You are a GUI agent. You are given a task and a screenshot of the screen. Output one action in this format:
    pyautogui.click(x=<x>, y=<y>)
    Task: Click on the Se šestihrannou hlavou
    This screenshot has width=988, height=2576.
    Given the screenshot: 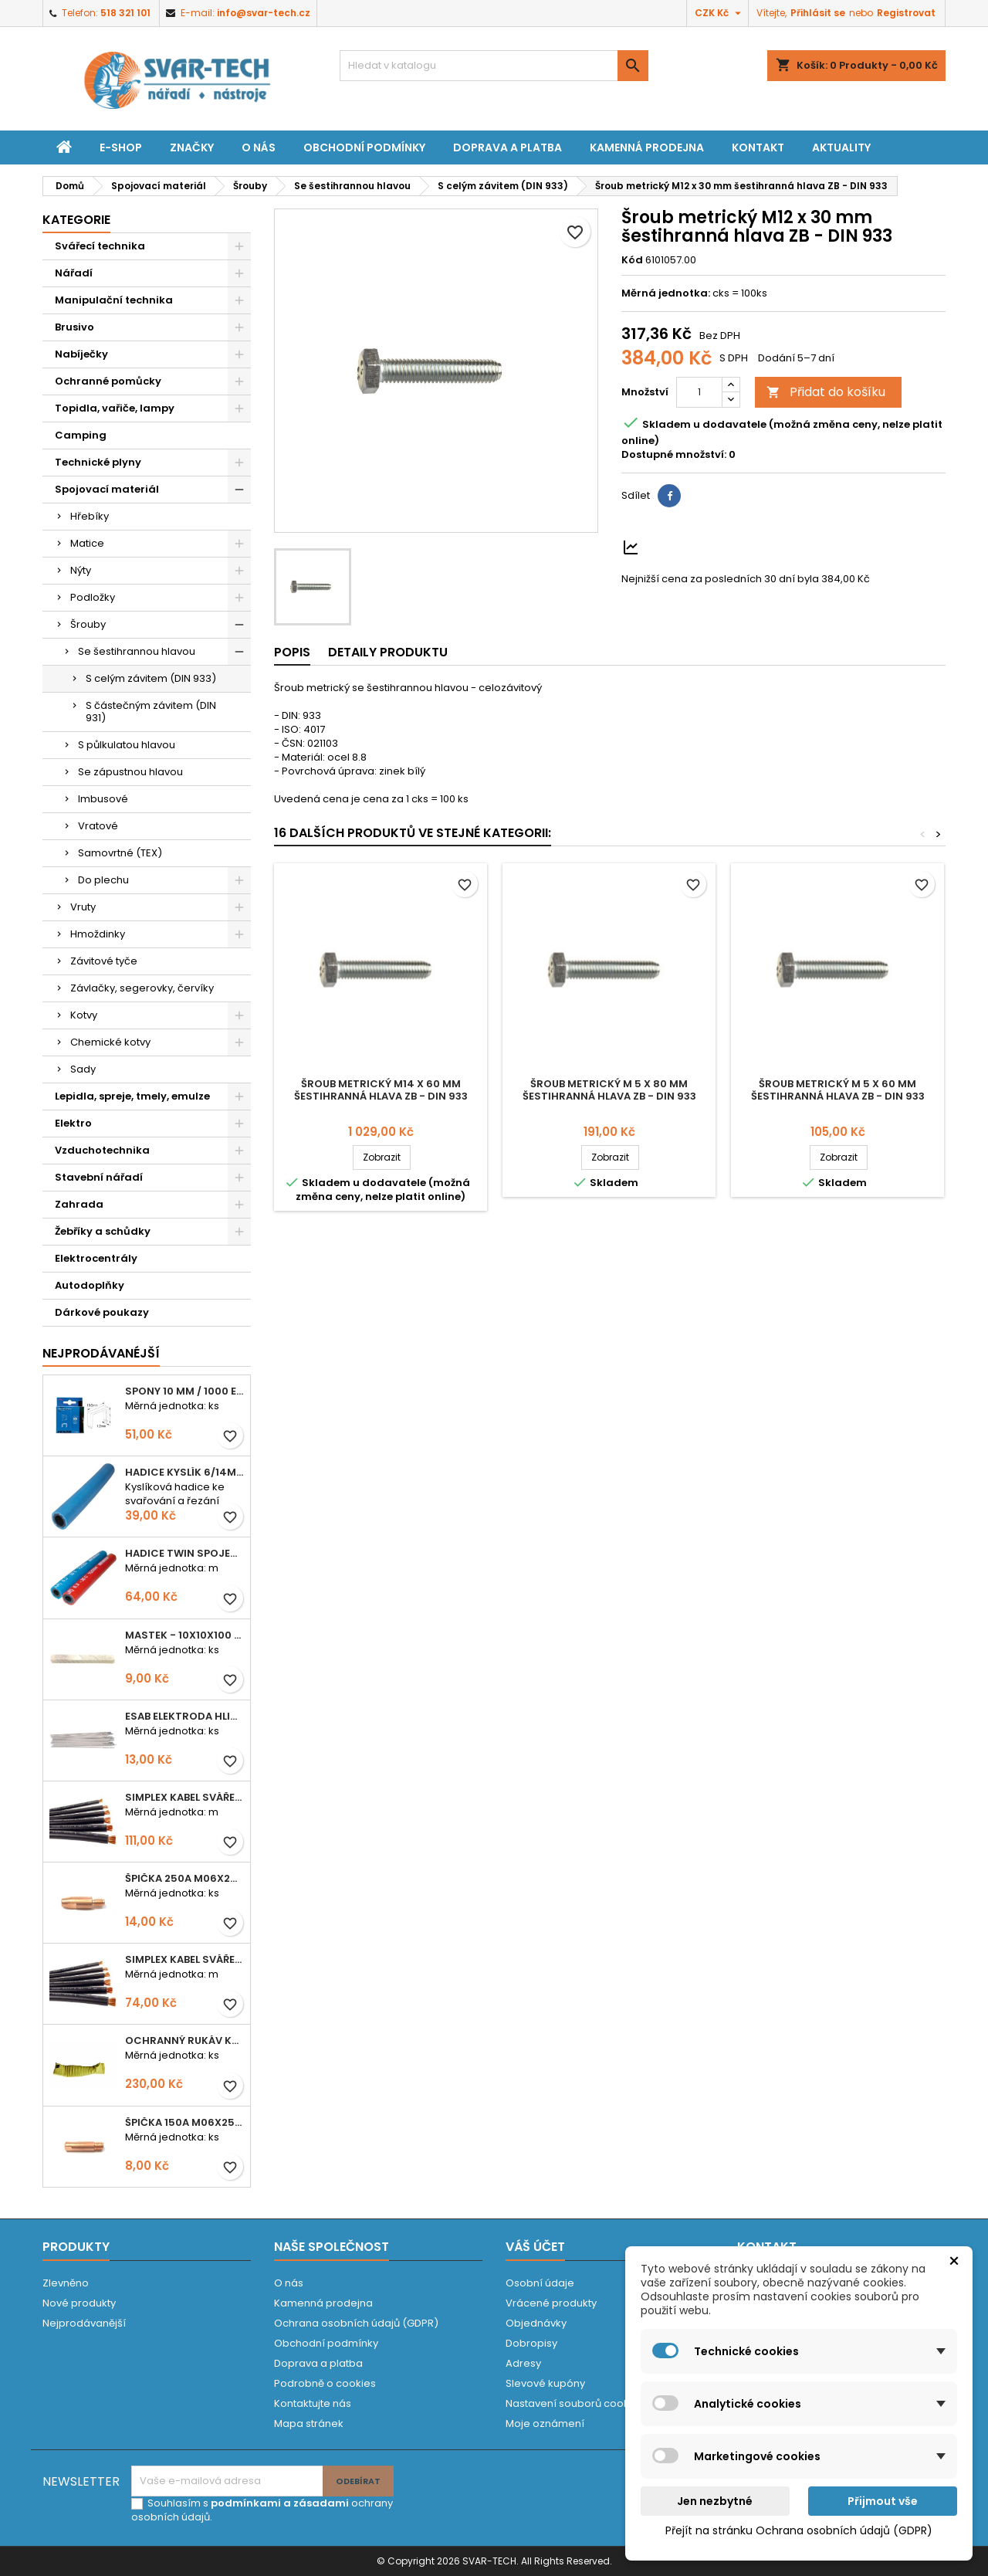 What is the action you would take?
    pyautogui.click(x=136, y=651)
    